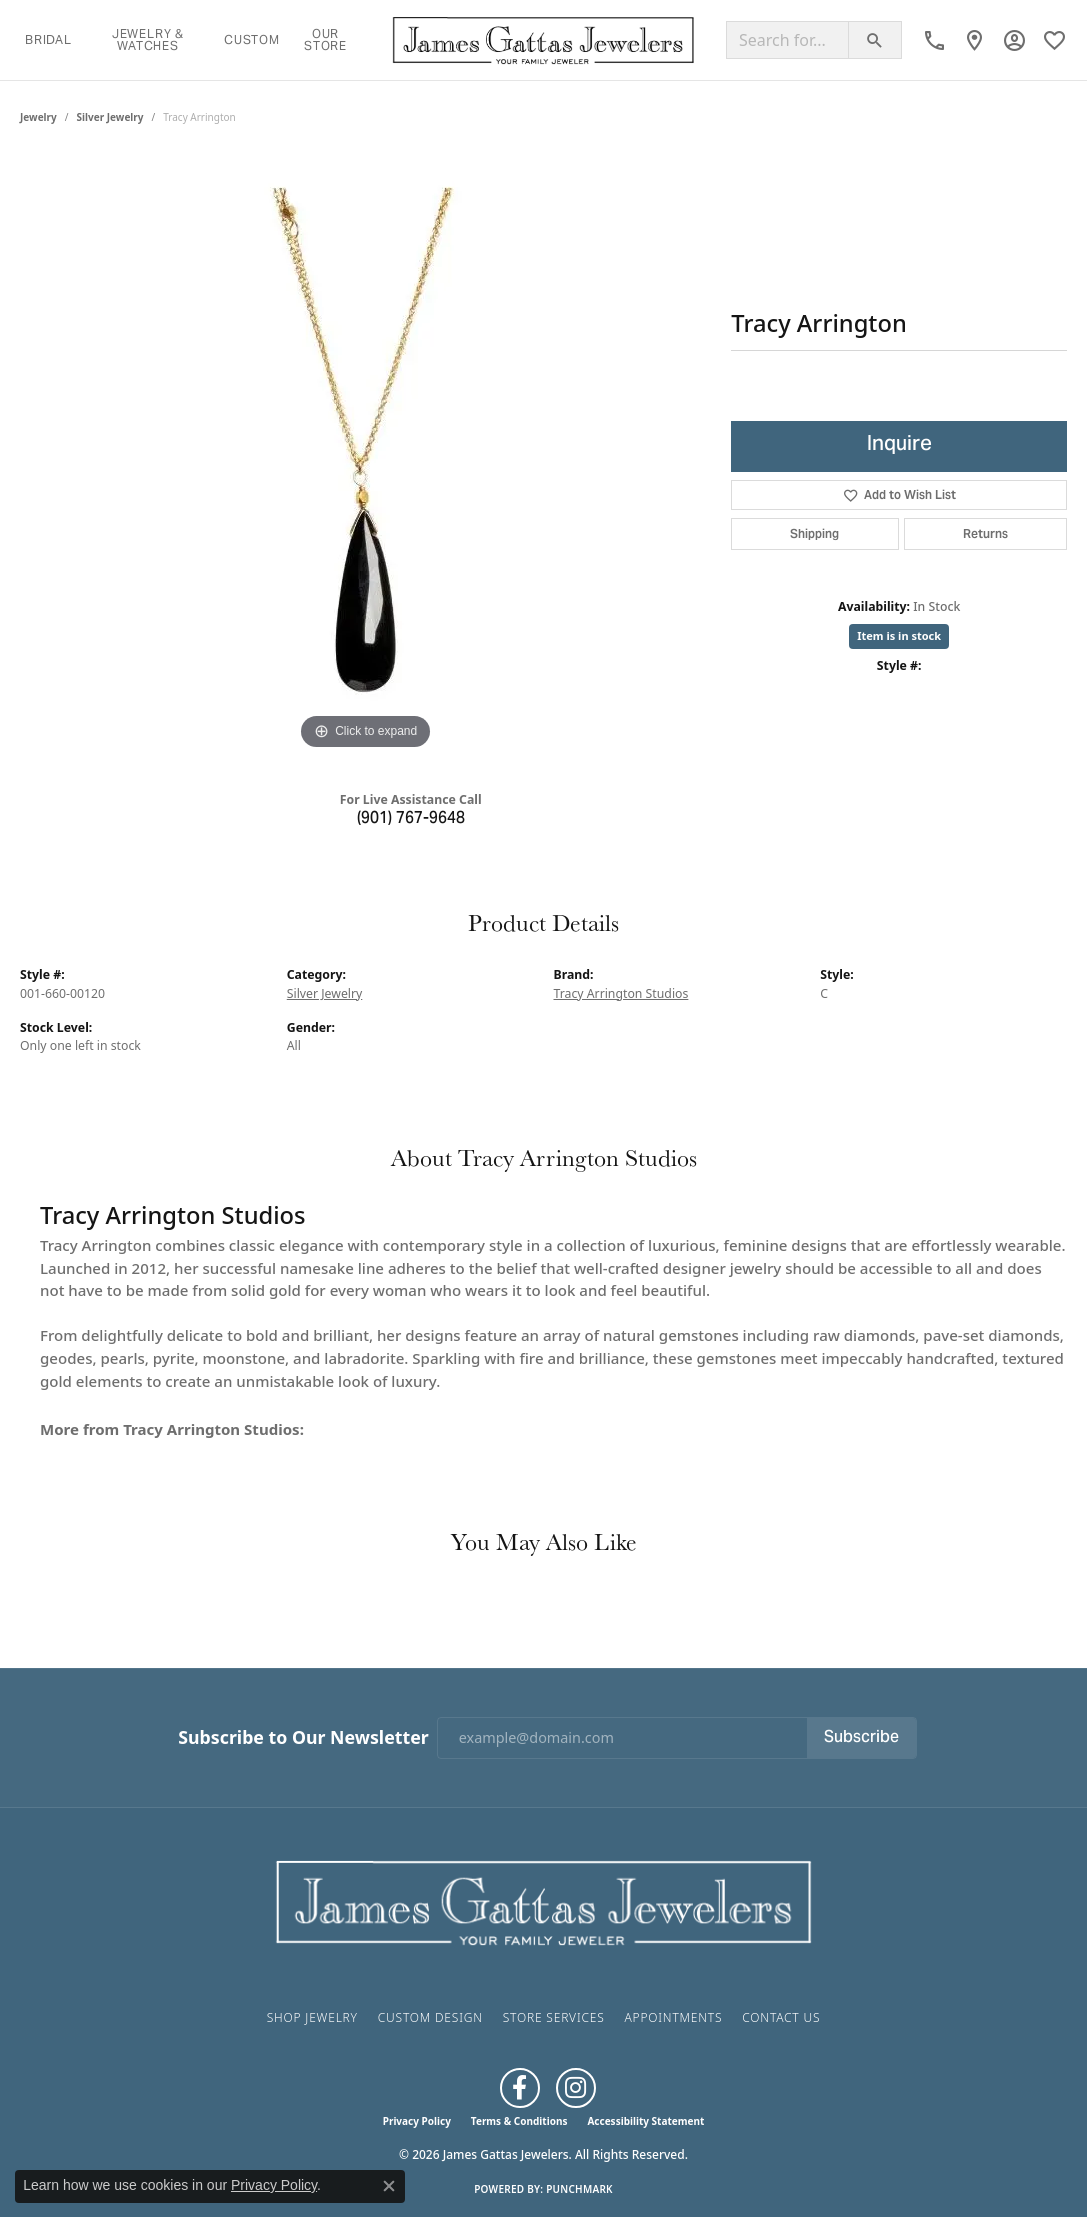 This screenshot has width=1087, height=2218. What do you see at coordinates (645, 2121) in the screenshot?
I see `Accessibility Statement` at bounding box center [645, 2121].